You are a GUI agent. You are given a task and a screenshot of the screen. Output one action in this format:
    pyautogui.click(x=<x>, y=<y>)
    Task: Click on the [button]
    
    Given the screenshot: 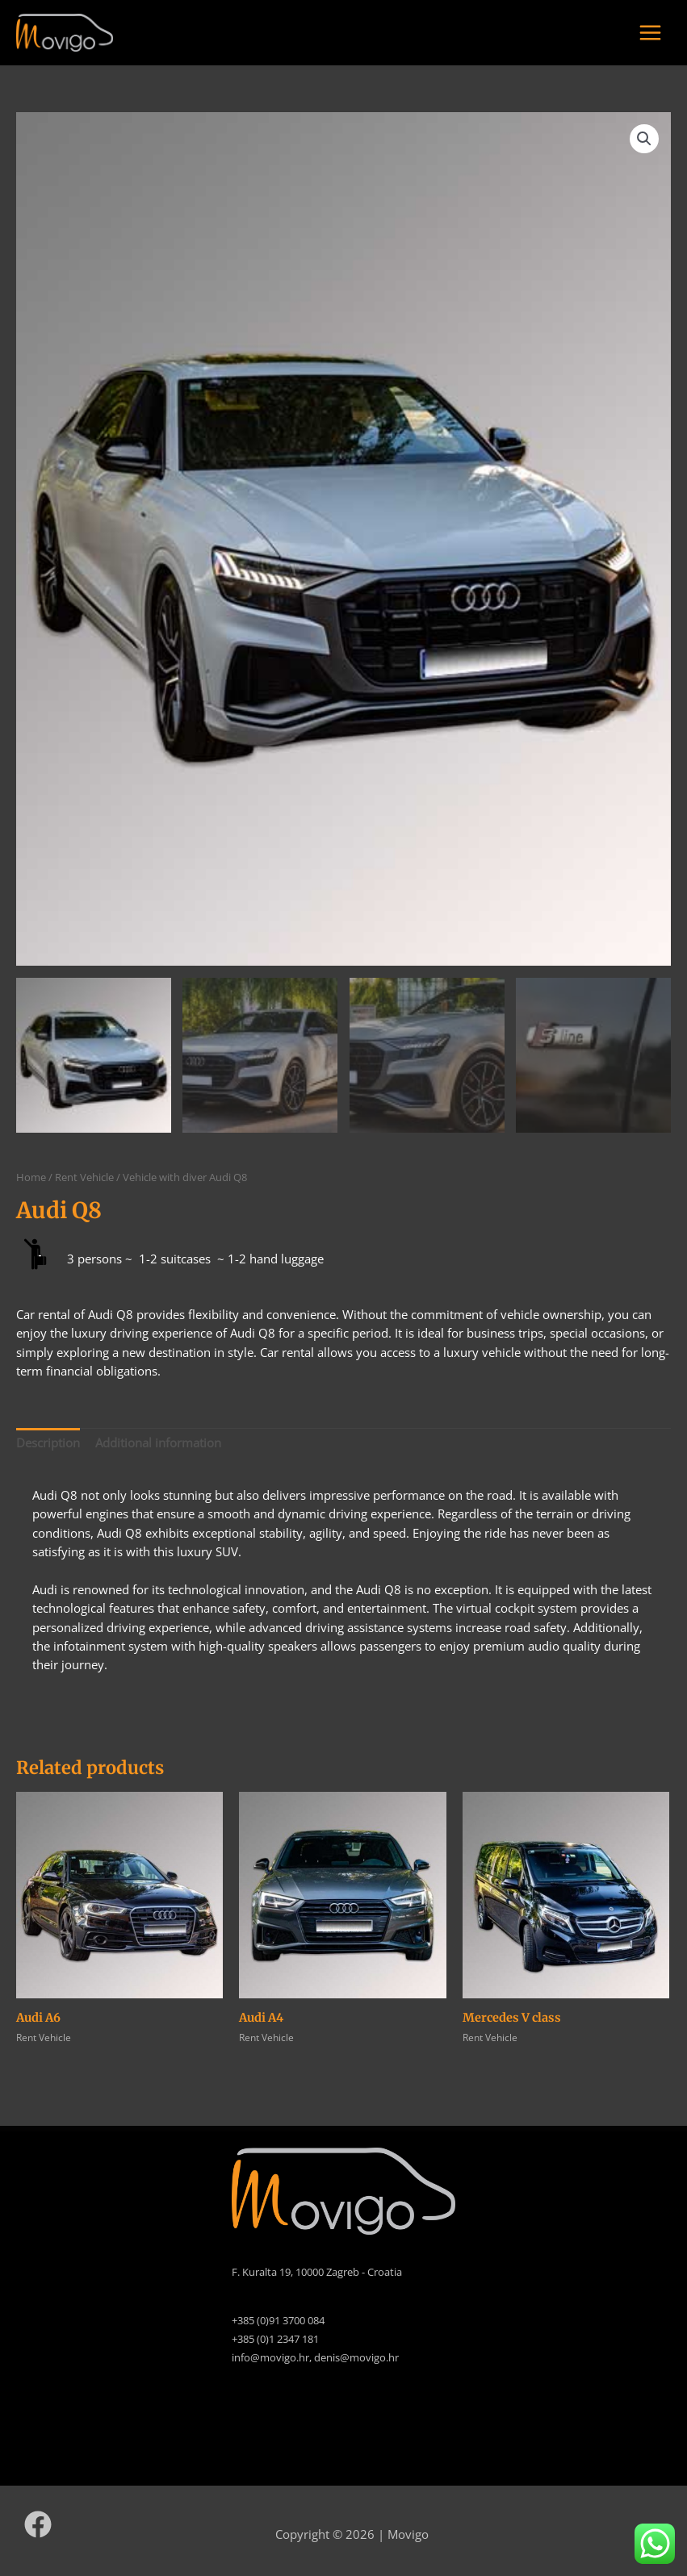 What is the action you would take?
    pyautogui.click(x=644, y=138)
    